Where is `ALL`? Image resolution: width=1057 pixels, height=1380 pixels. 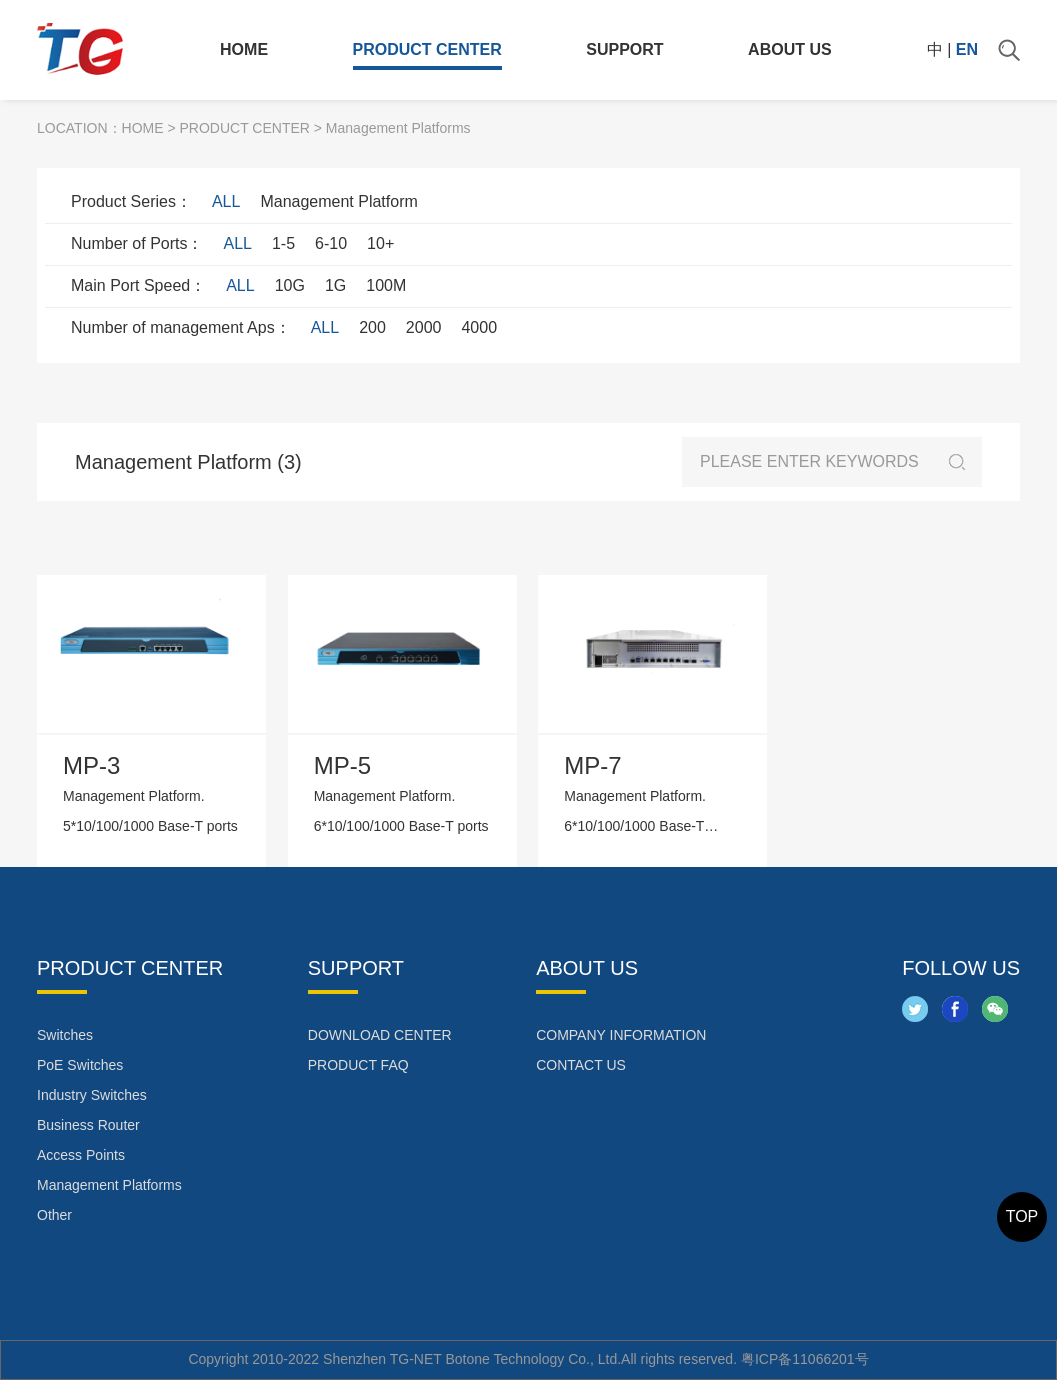 ALL is located at coordinates (226, 201).